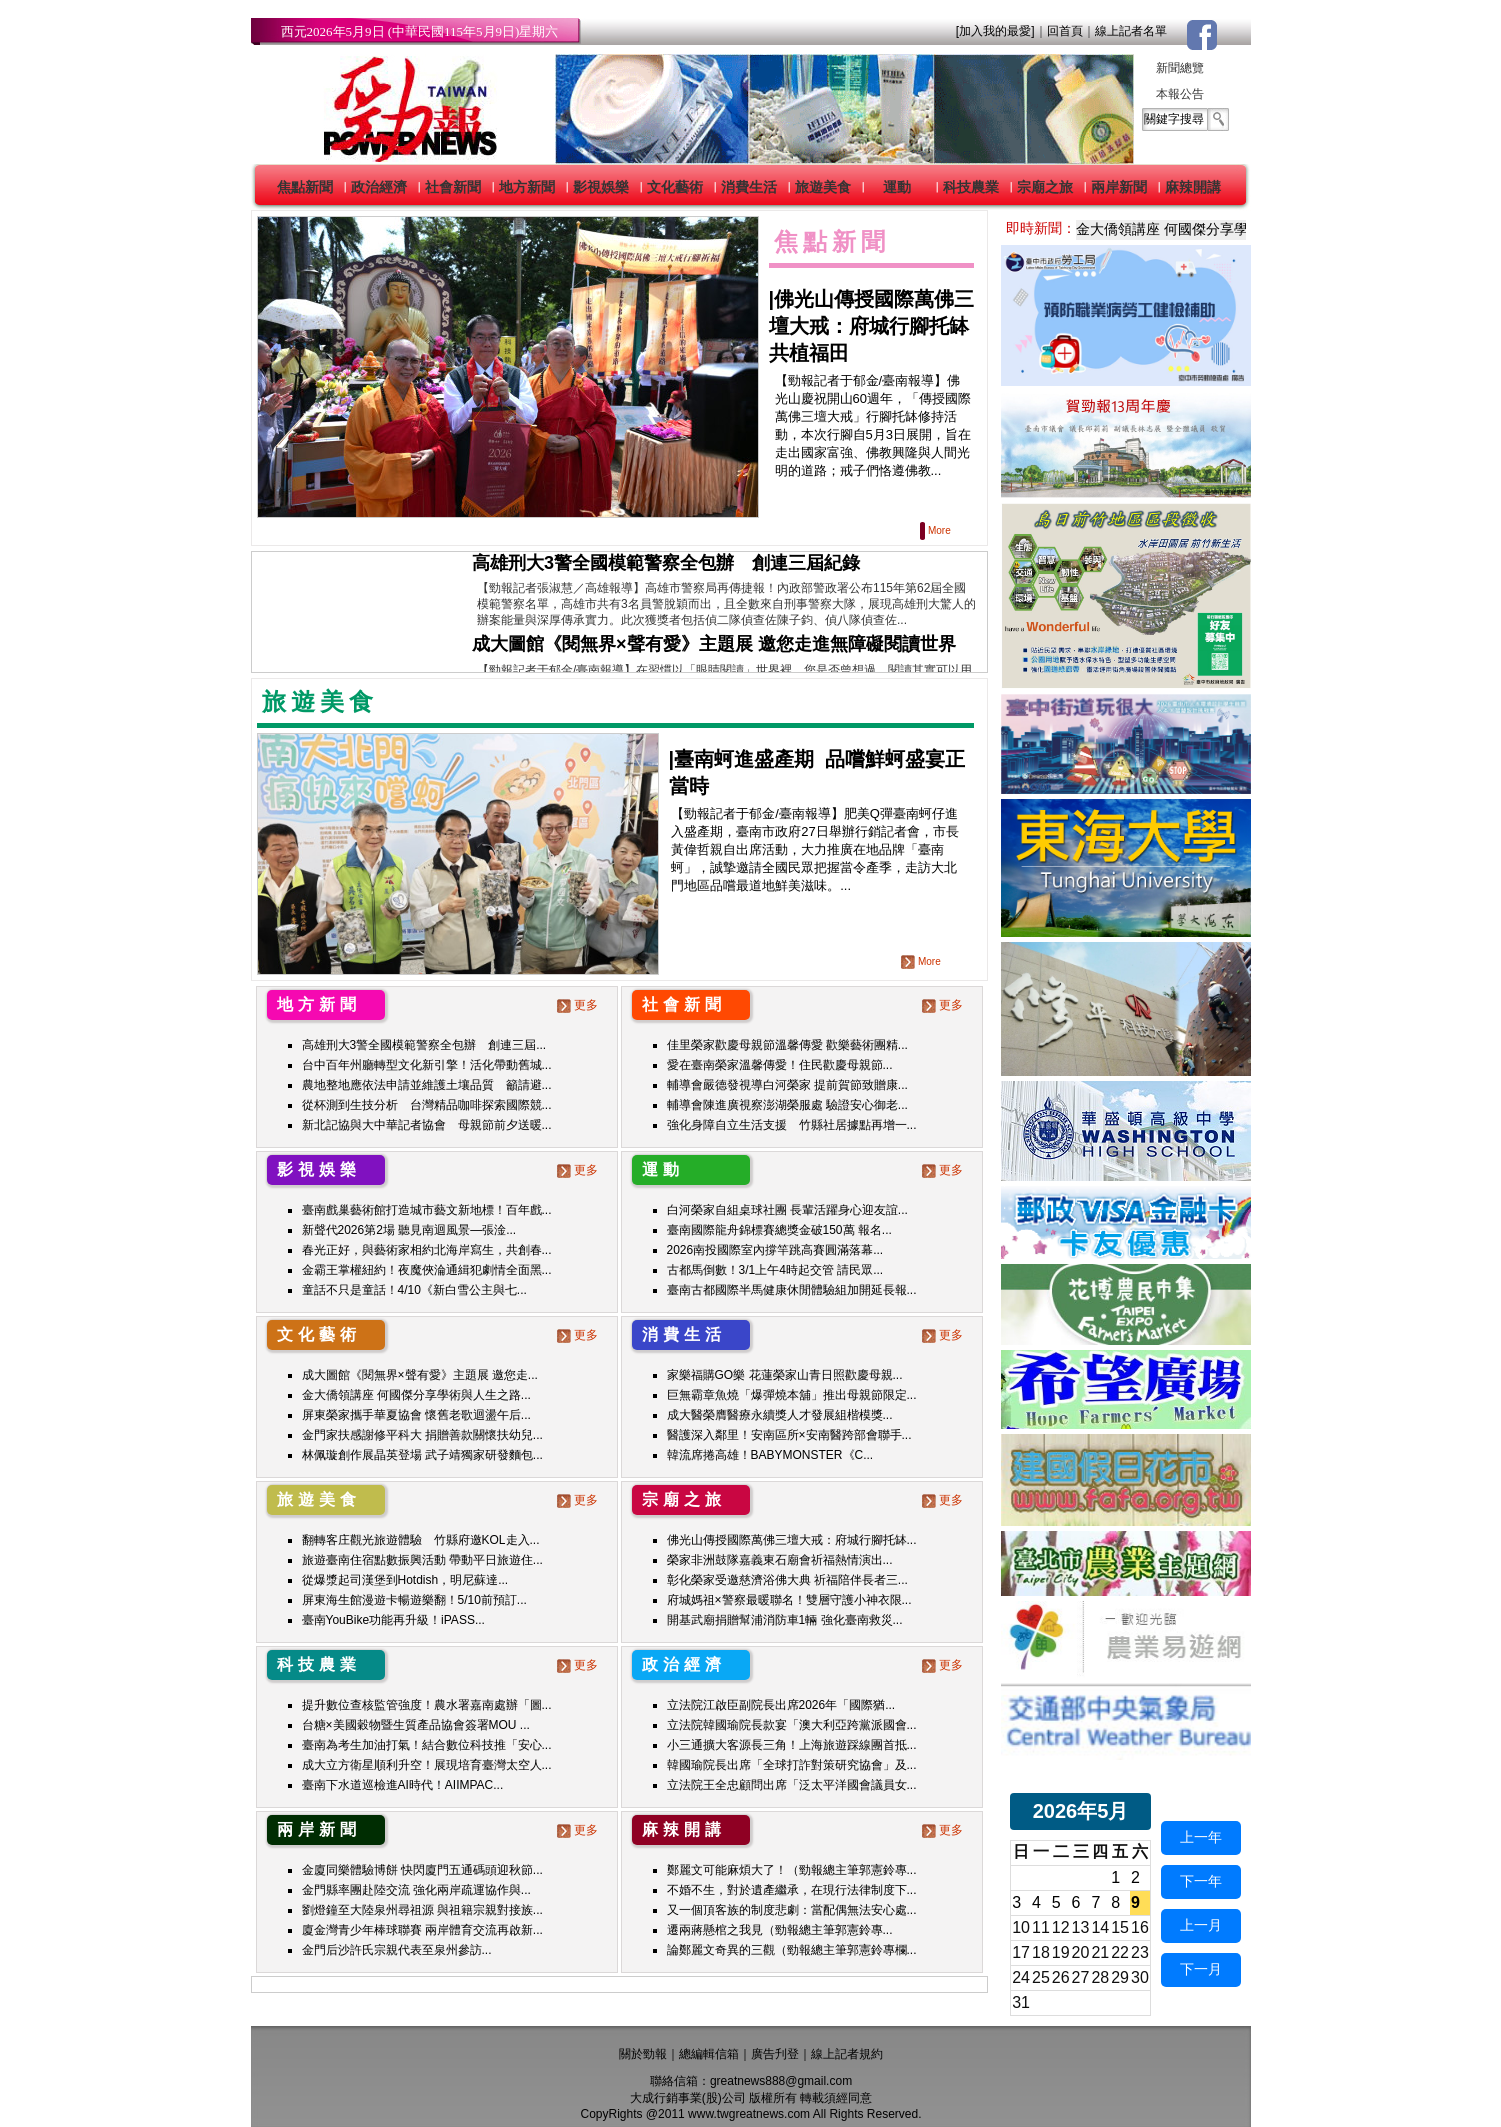 The image size is (1501, 2127). I want to click on 劉燈鐘至大陸泉州尋祖源 與祖籍宗親對接族..., so click(422, 1910).